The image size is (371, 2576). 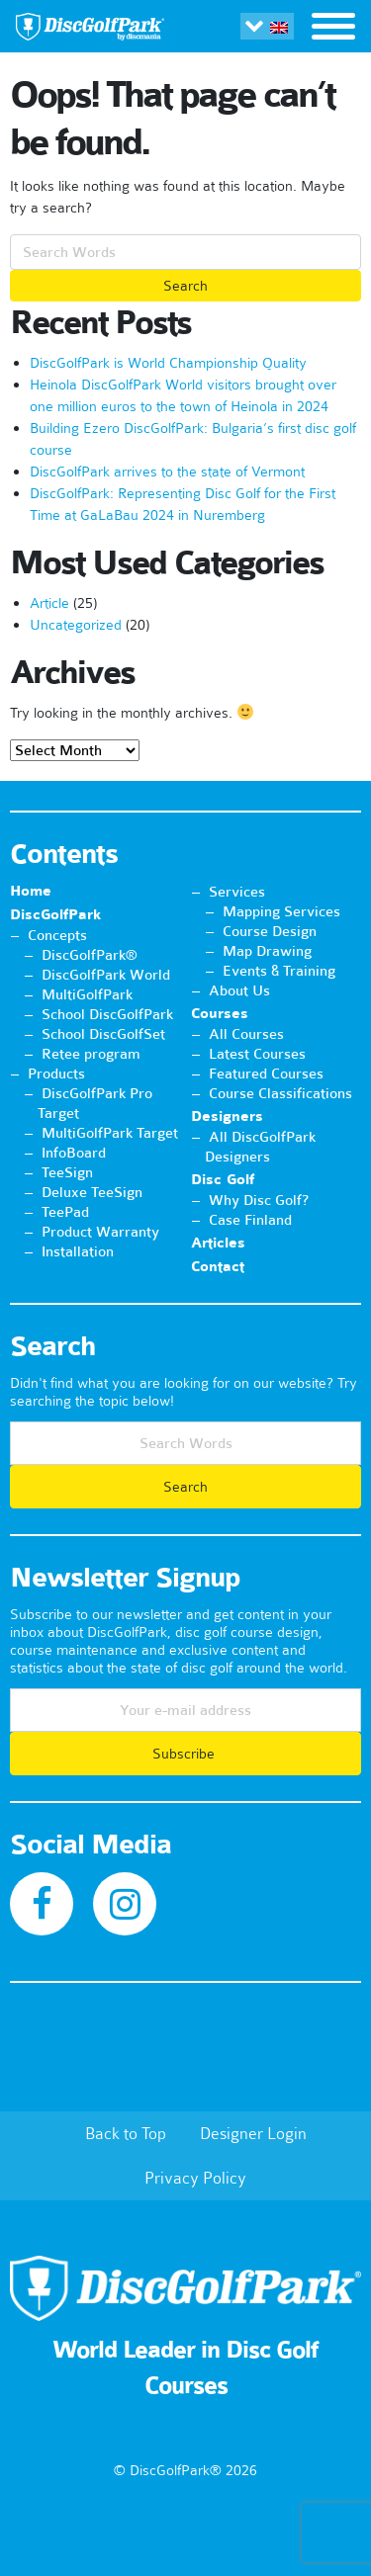 I want to click on DiscGolfPark arrives to the state of Vermont, so click(x=167, y=471).